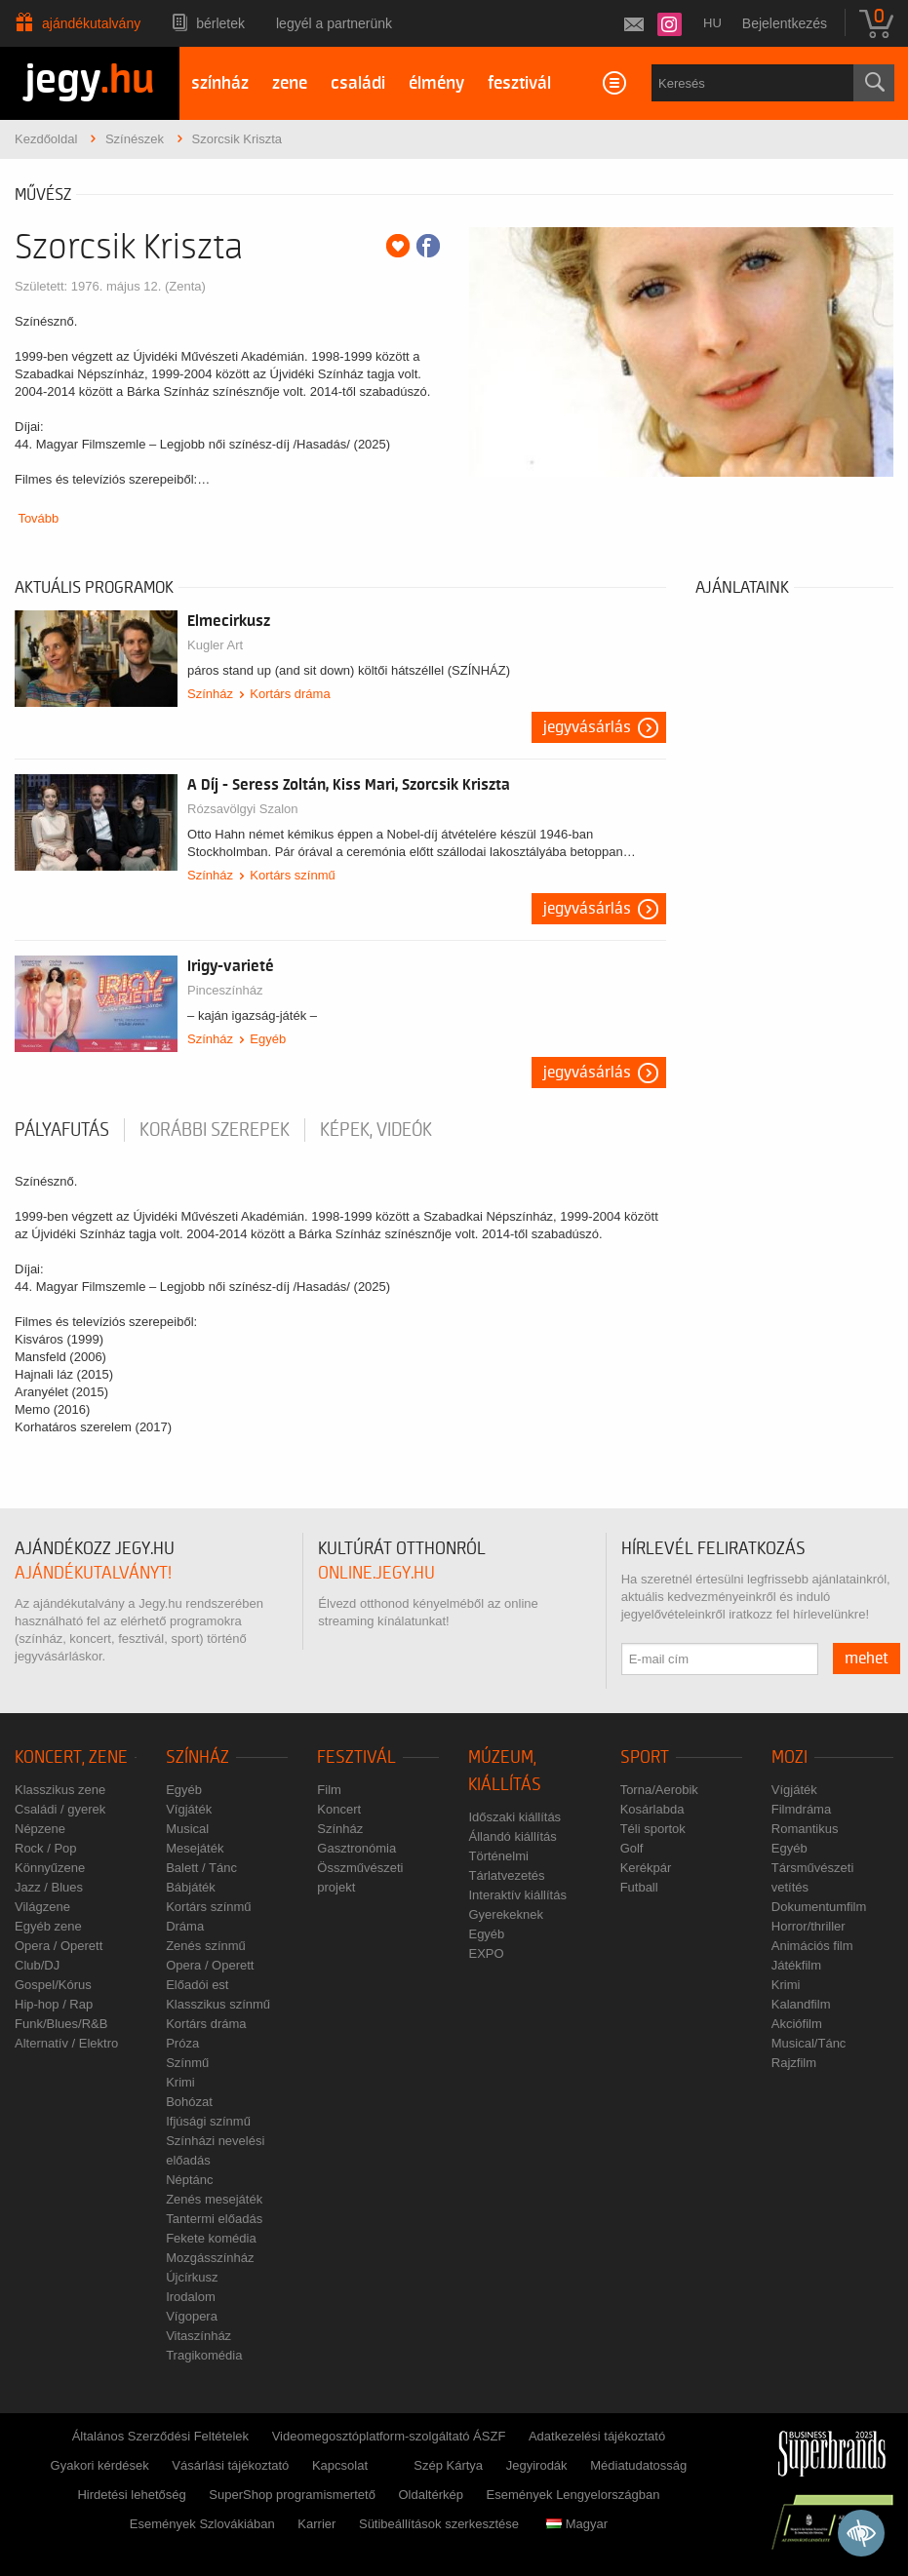 The height and width of the screenshot is (2576, 908). What do you see at coordinates (60, 1789) in the screenshot?
I see `Klasszikus zene` at bounding box center [60, 1789].